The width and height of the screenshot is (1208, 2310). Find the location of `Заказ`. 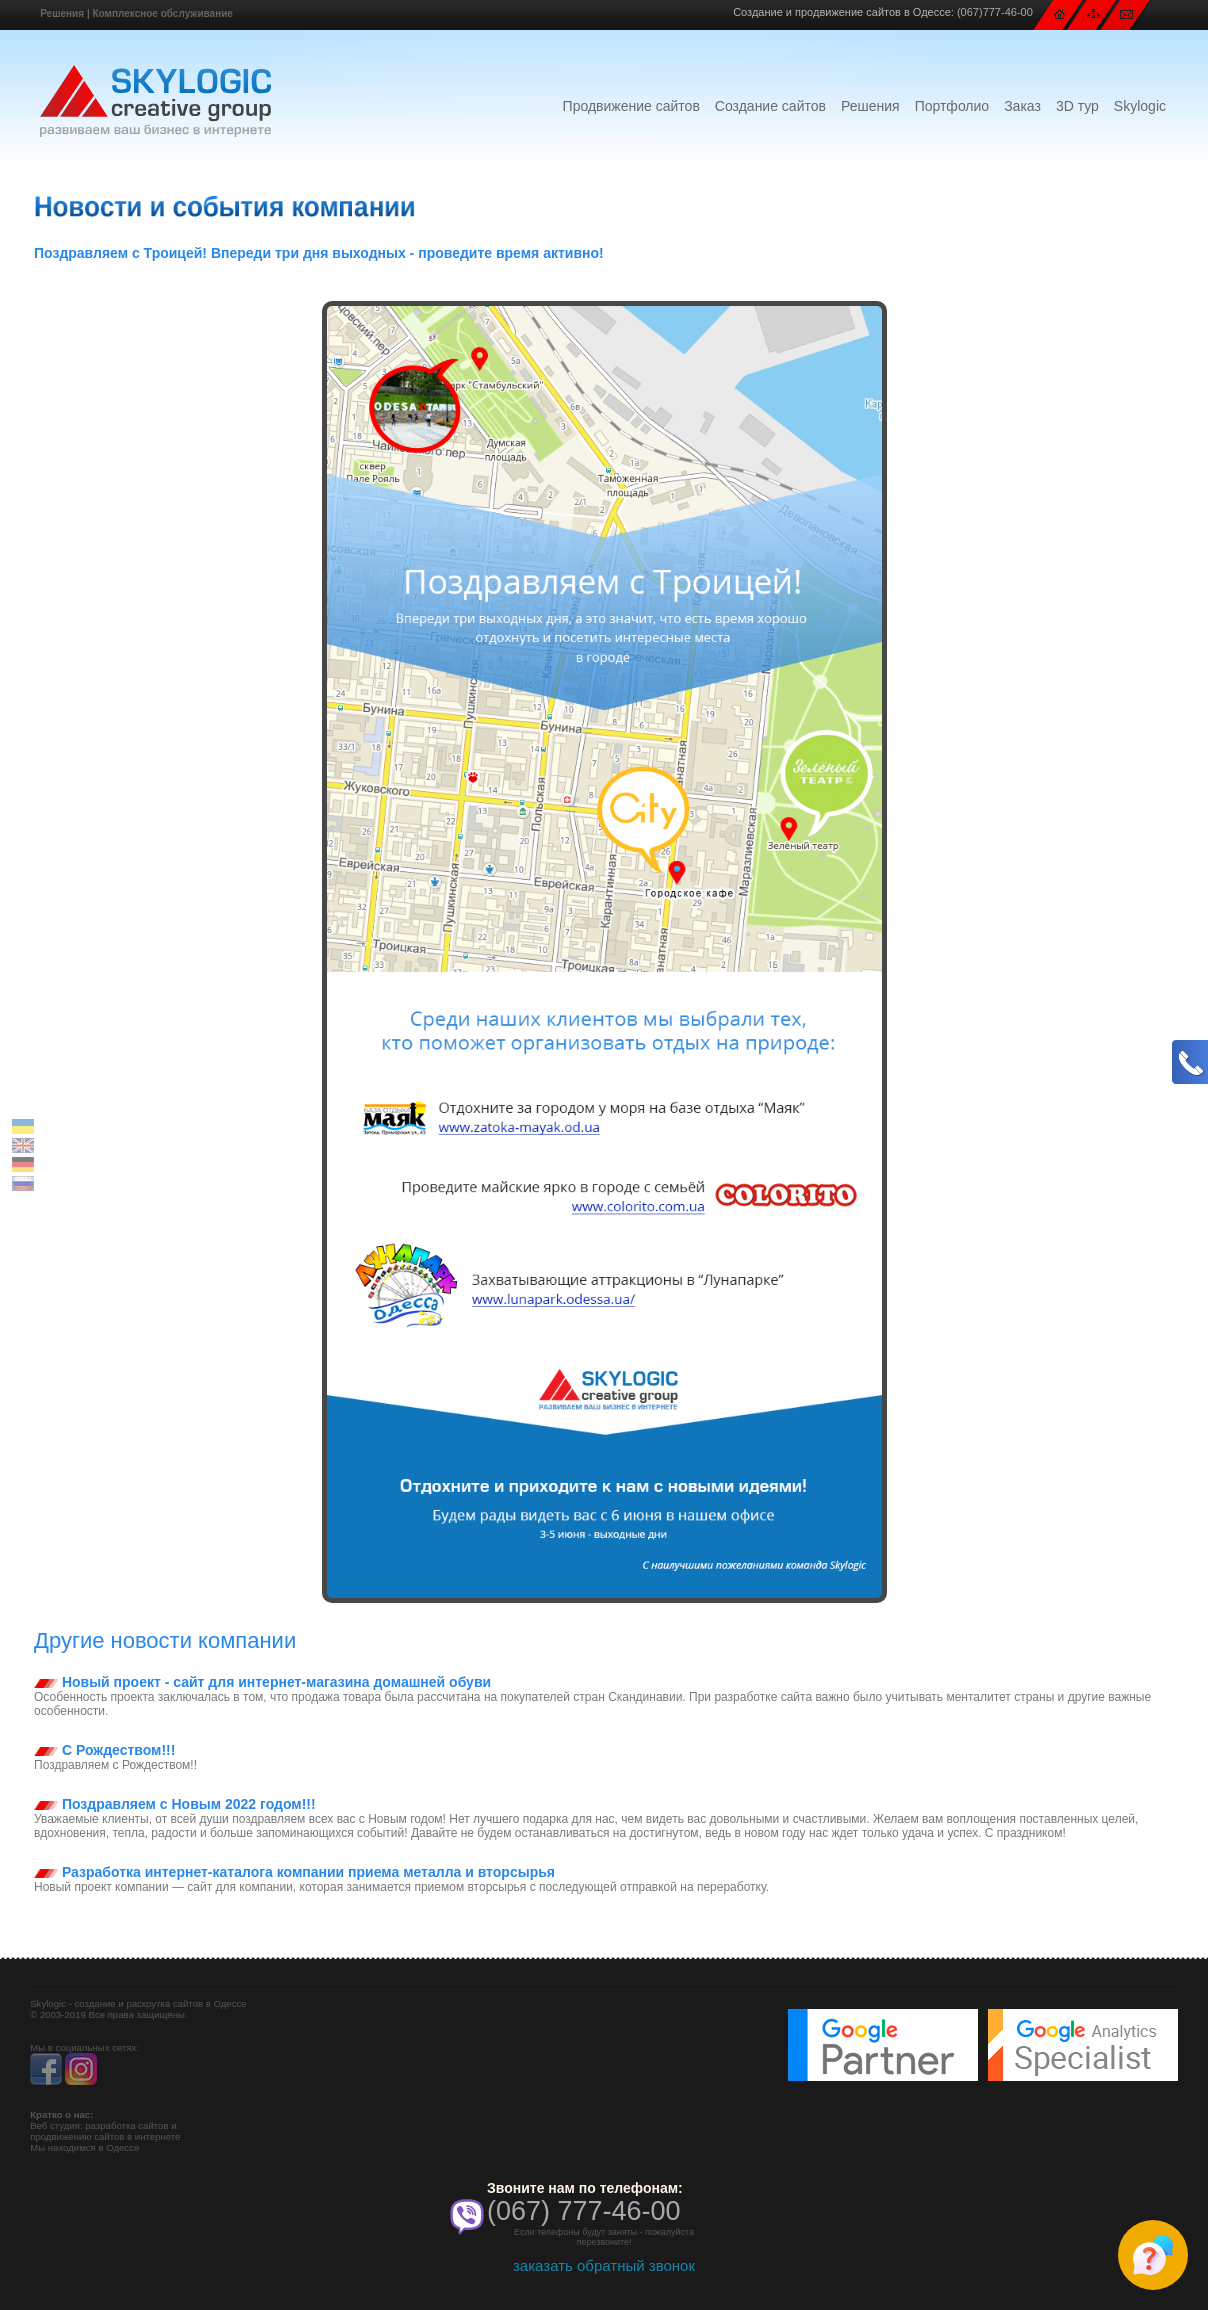

Заказ is located at coordinates (1022, 106).